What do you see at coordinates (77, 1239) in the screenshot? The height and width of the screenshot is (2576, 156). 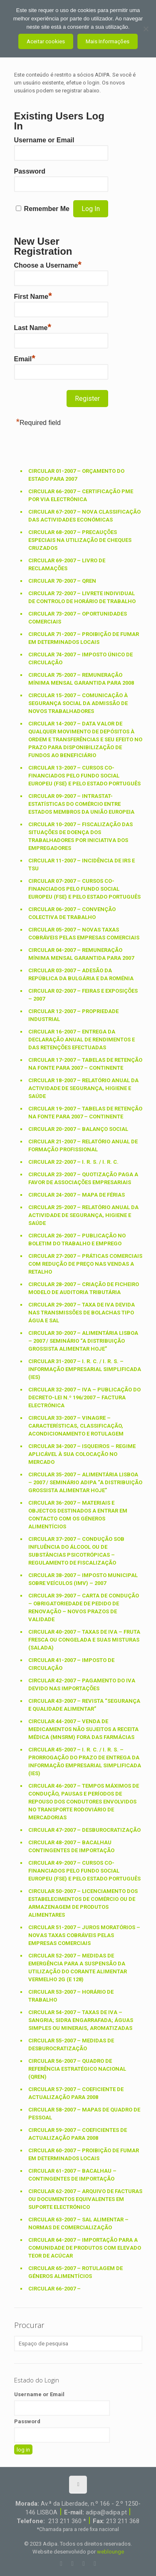 I see `Circular 26-2007 – Publicação no Boletim do Trabalho e Emprego` at bounding box center [77, 1239].